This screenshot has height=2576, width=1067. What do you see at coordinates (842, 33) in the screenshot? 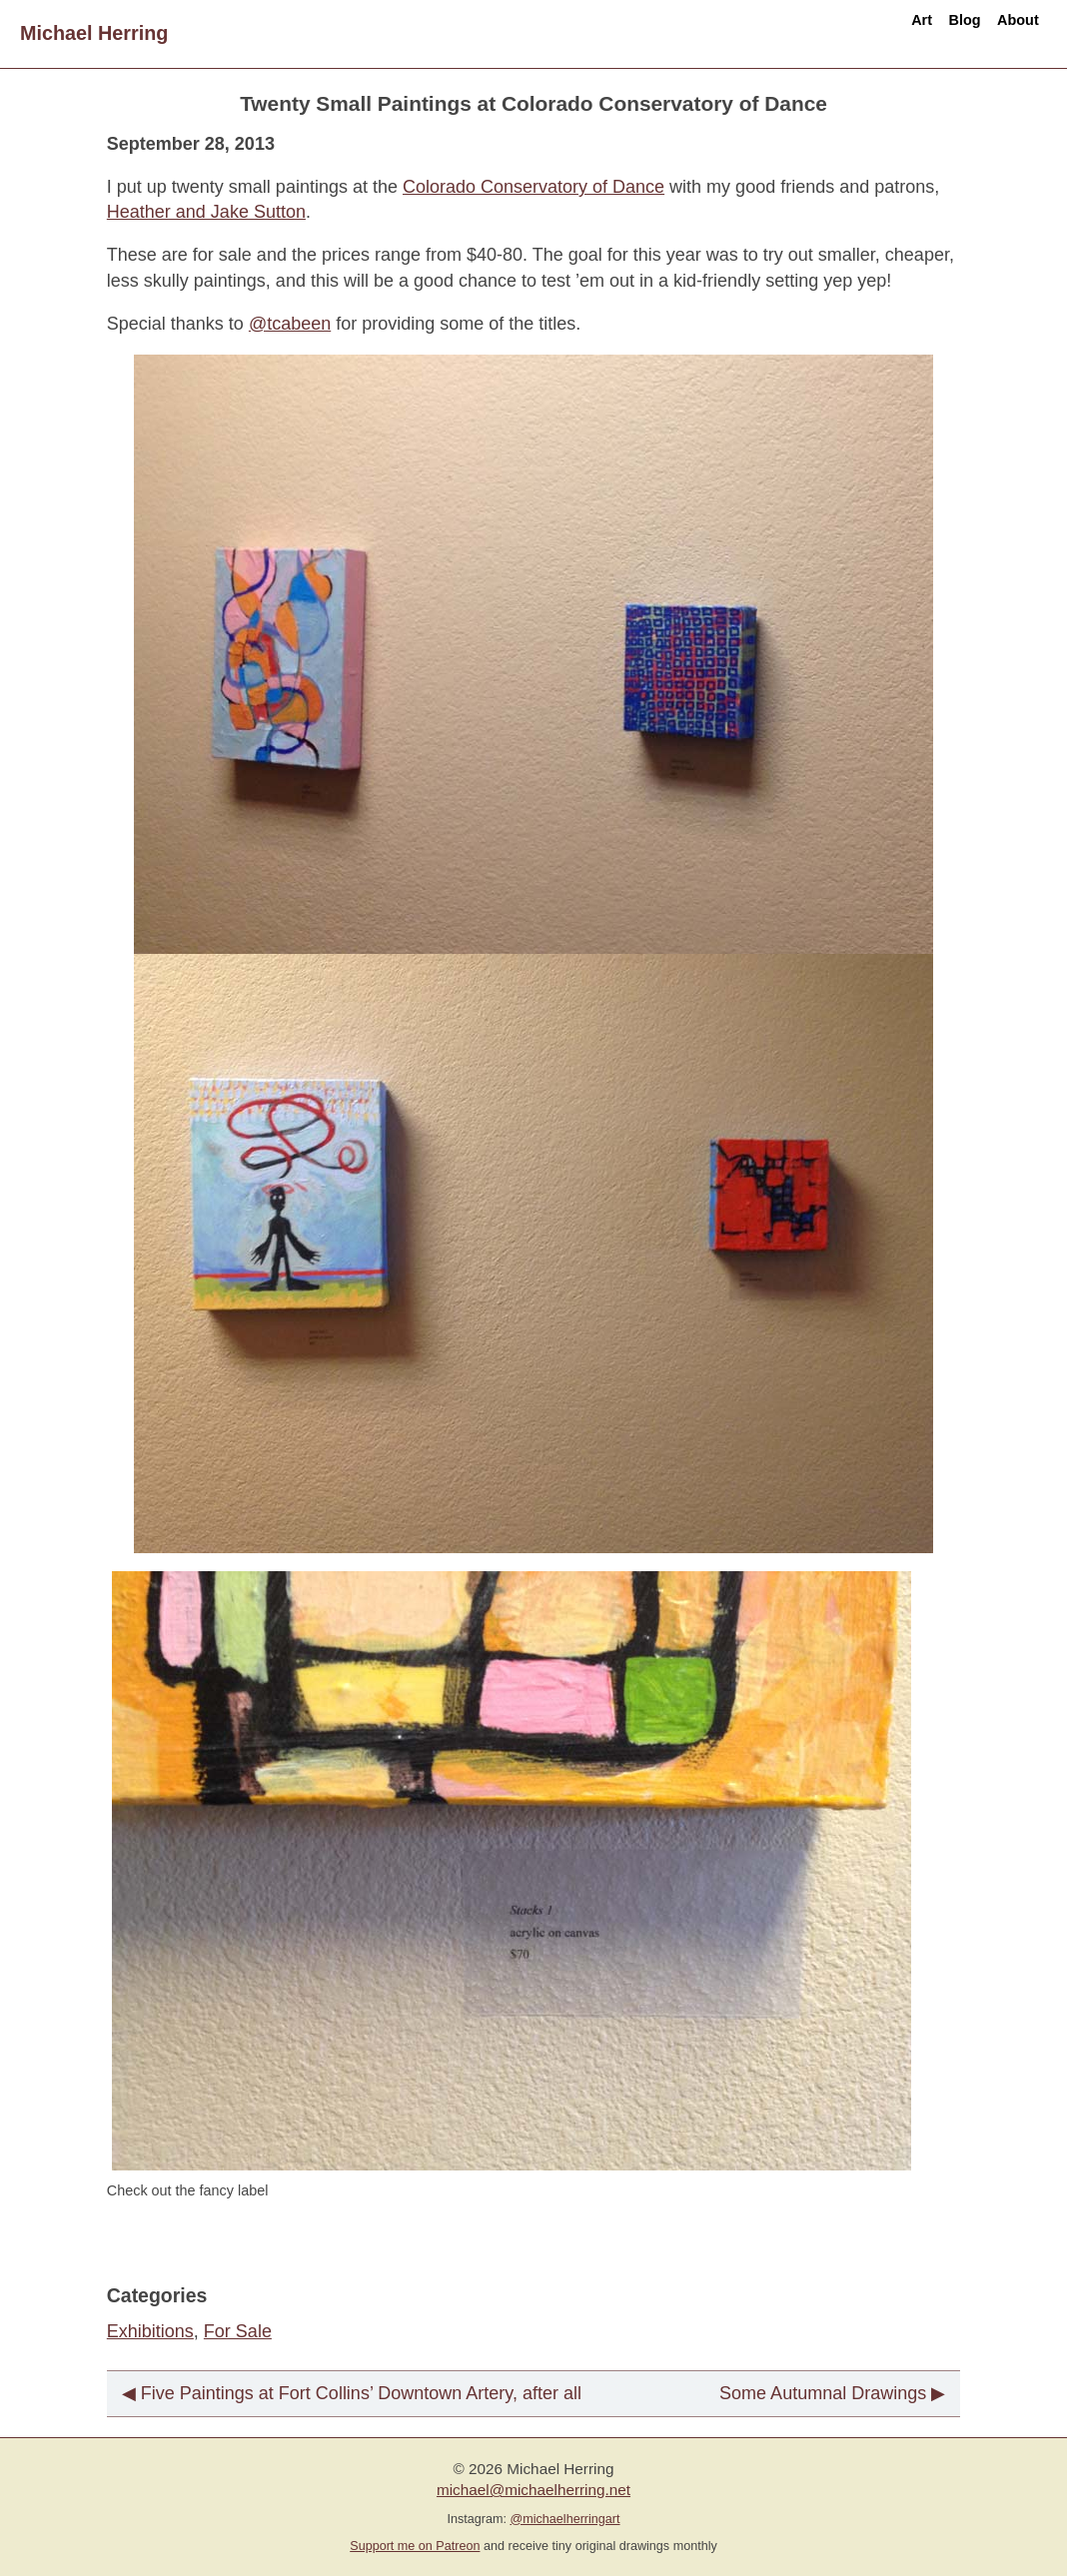
I see `Art` at bounding box center [842, 33].